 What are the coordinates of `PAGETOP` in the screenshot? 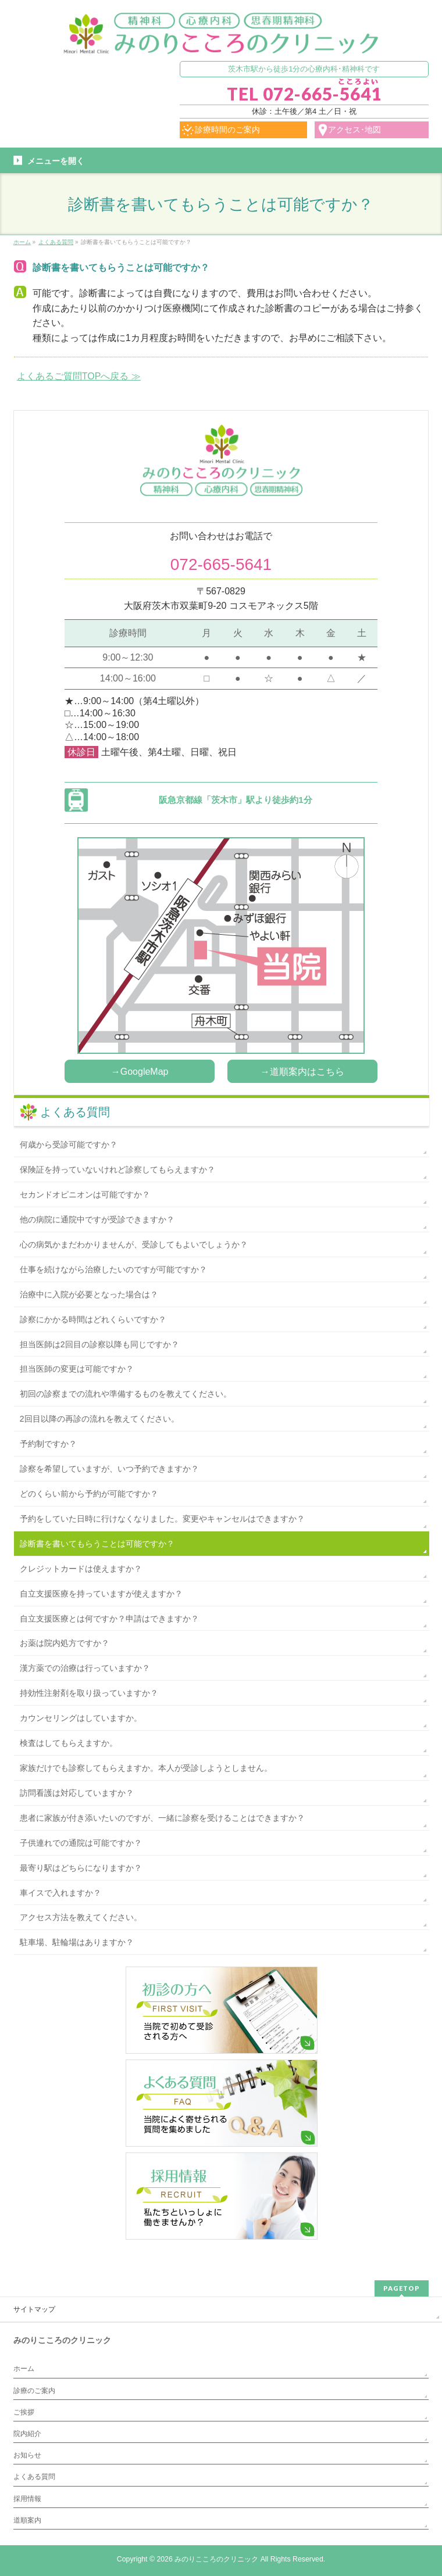 It's located at (401, 2288).